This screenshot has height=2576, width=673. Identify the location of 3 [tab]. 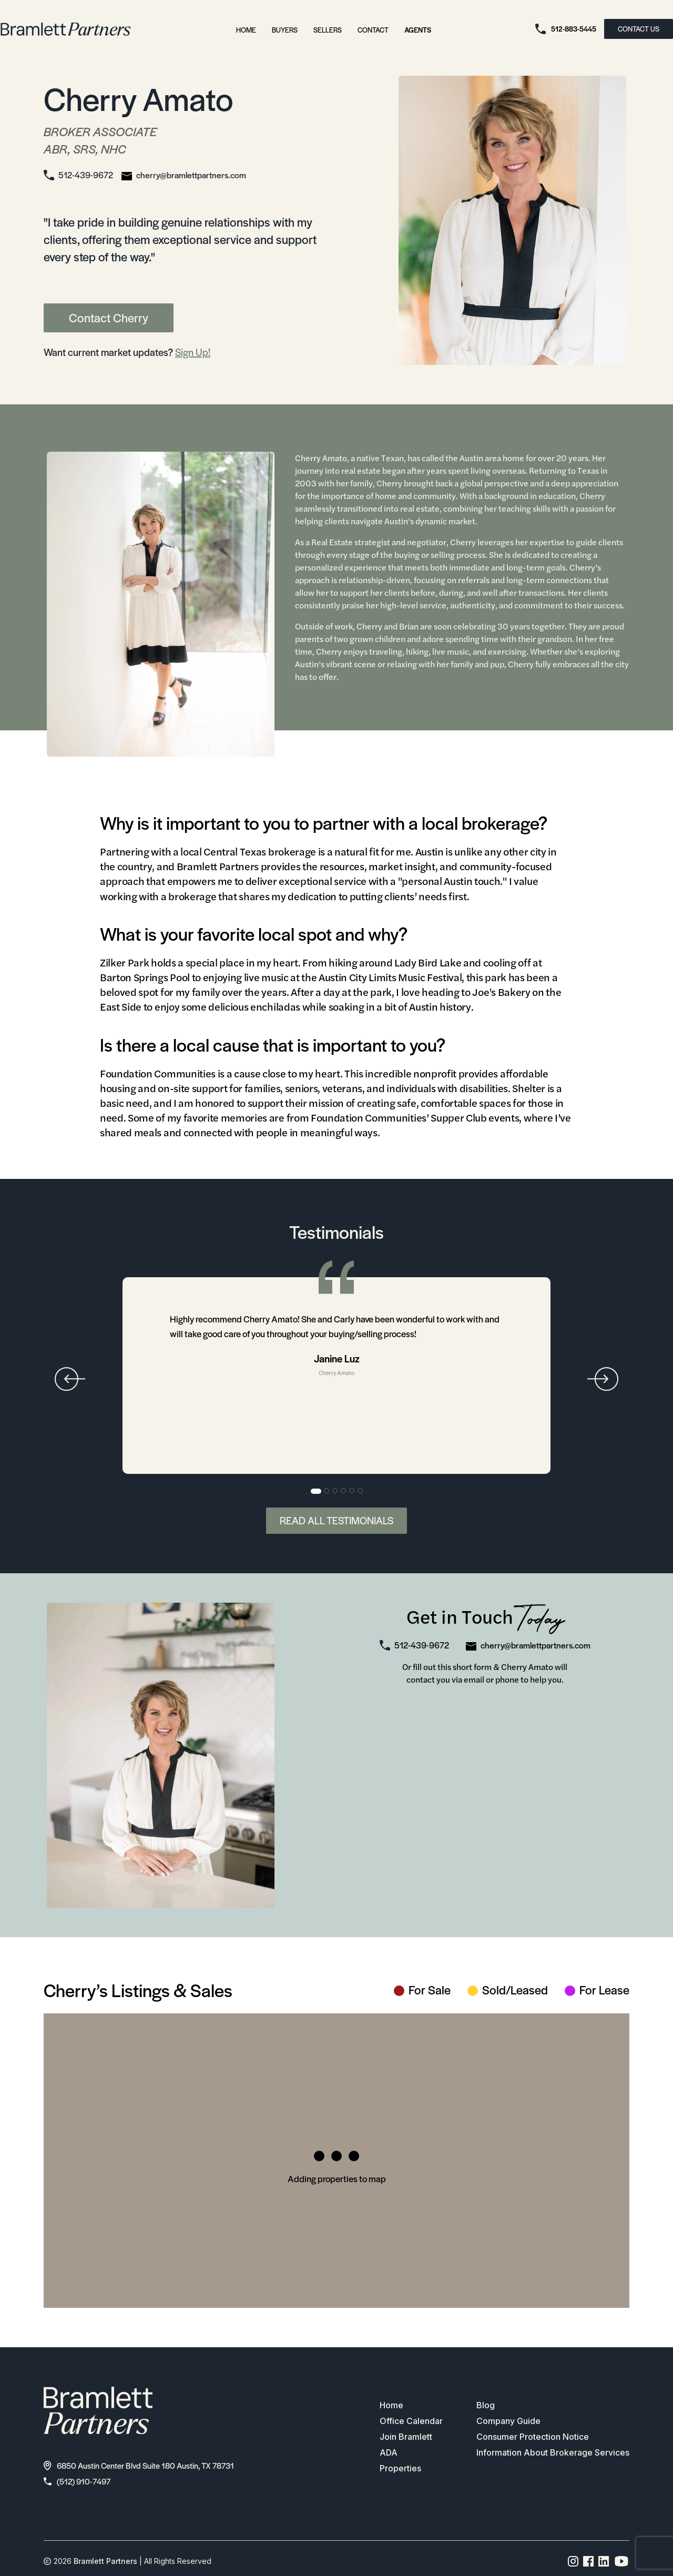
(335, 1491).